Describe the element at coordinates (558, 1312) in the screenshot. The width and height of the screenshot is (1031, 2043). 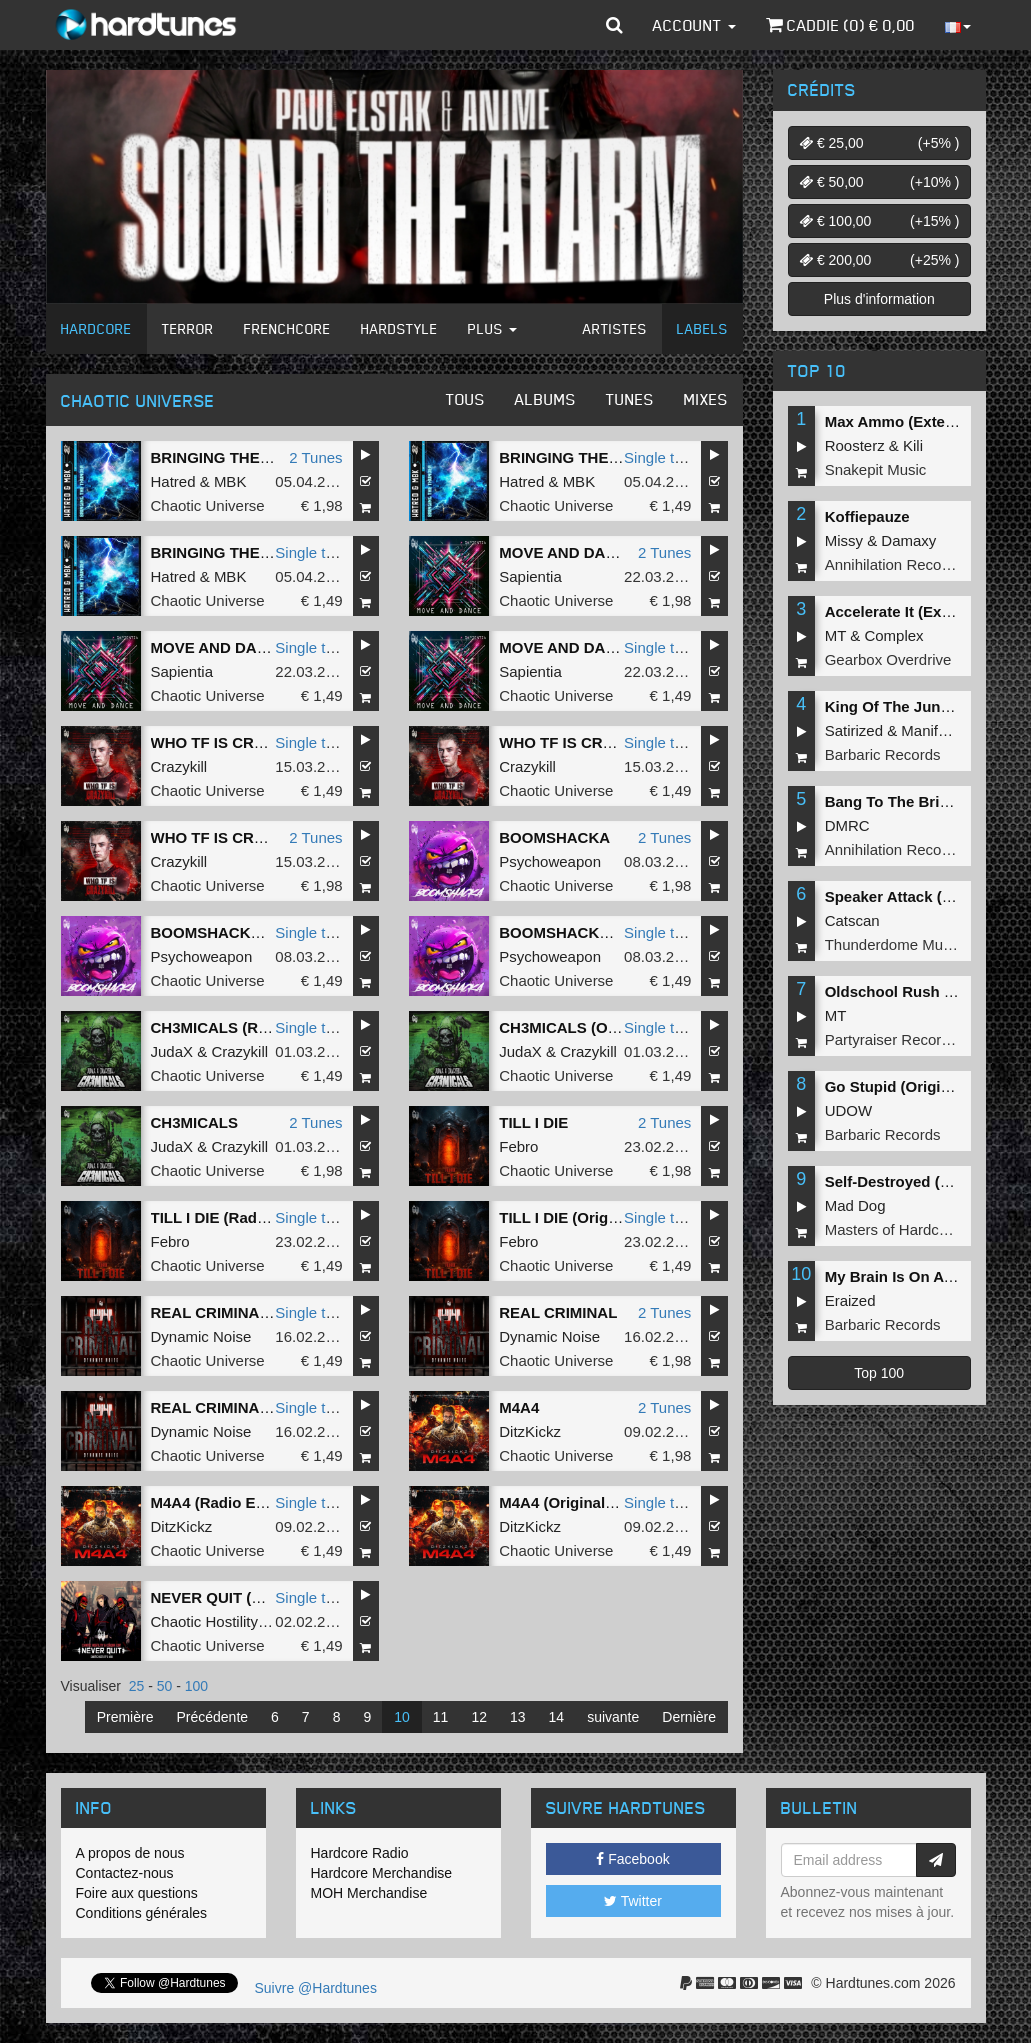
I see `REAL CRIMINAL` at that location.